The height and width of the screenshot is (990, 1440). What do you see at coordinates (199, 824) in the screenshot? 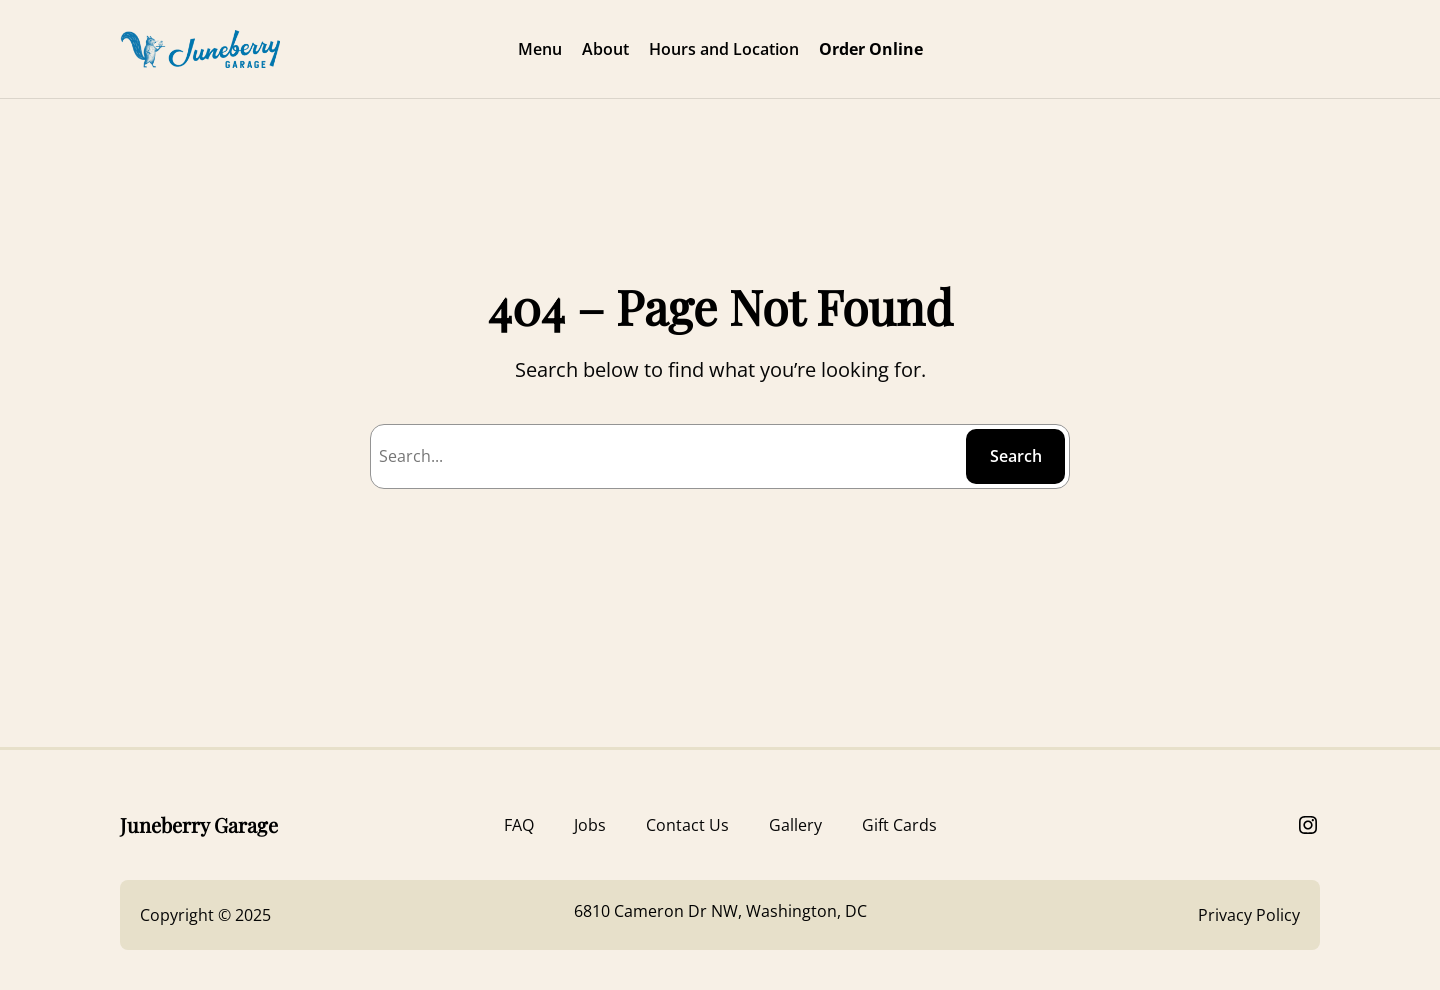
I see `Juneberry Garage` at bounding box center [199, 824].